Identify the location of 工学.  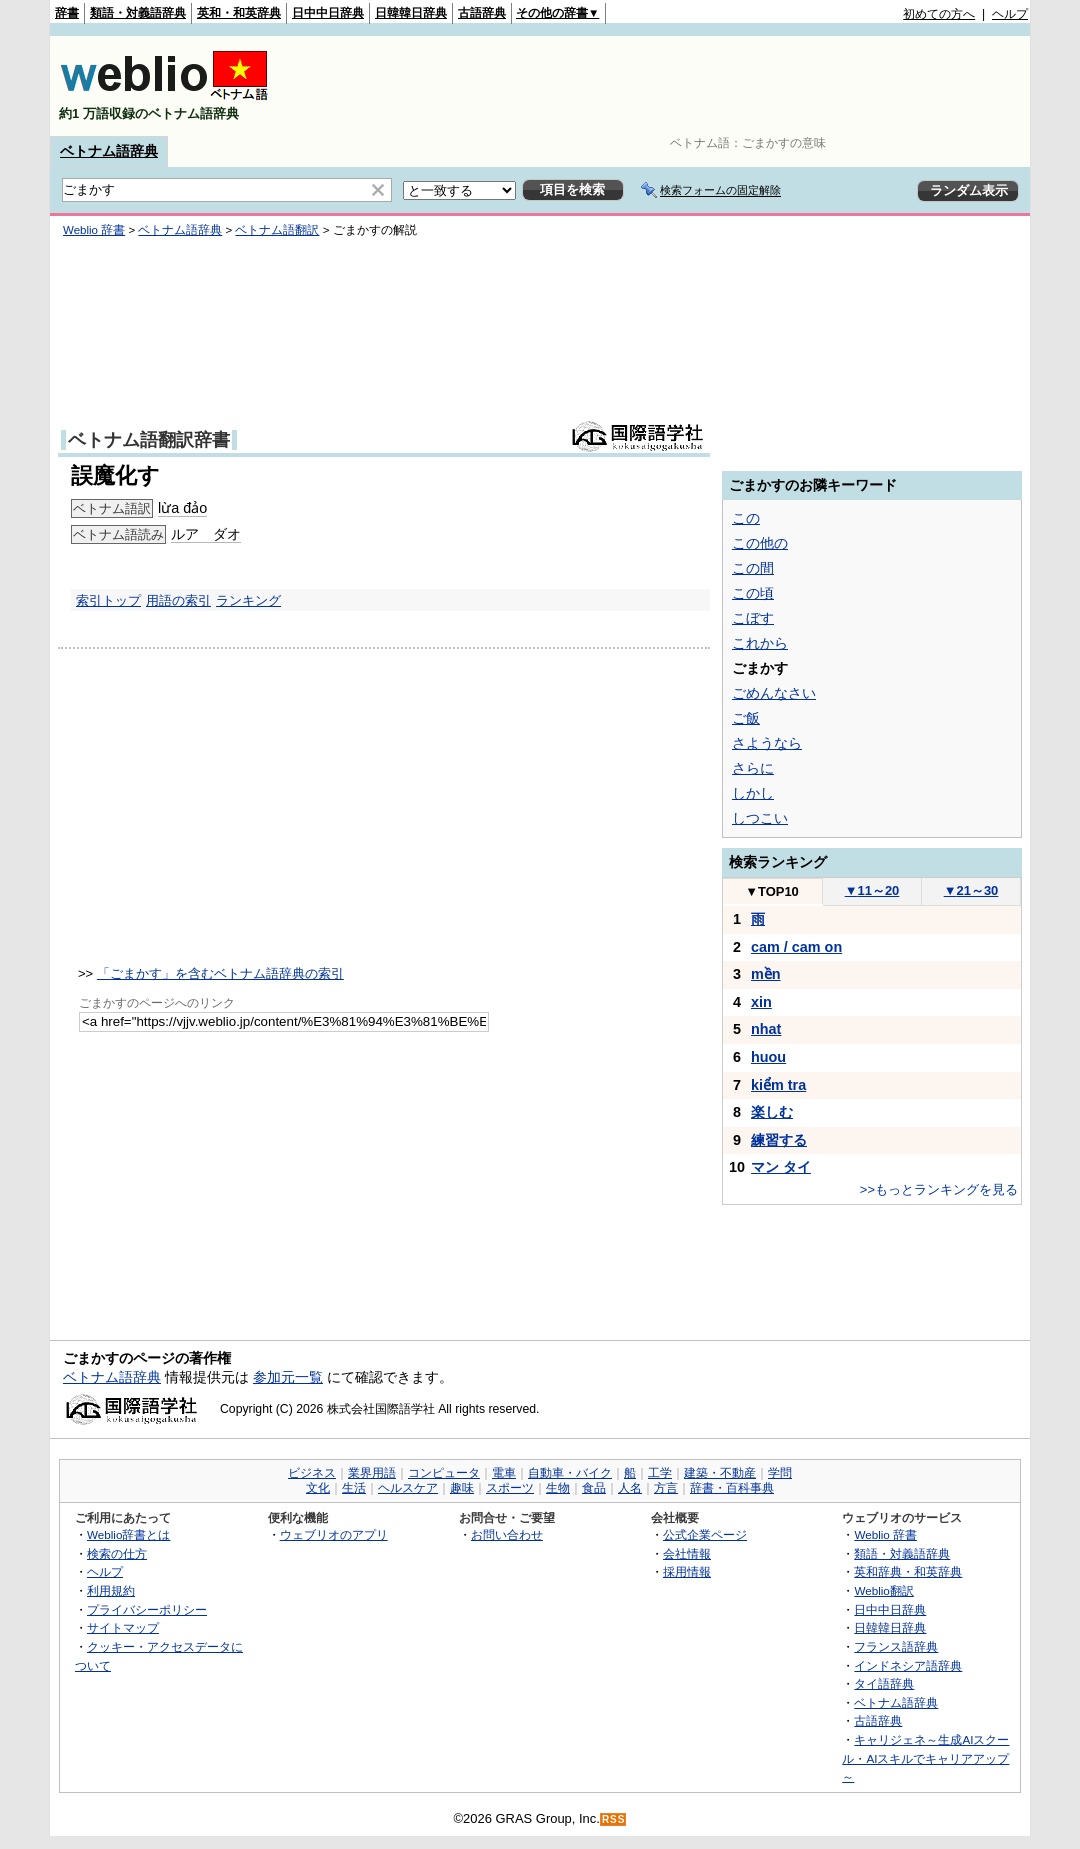
(660, 1473).